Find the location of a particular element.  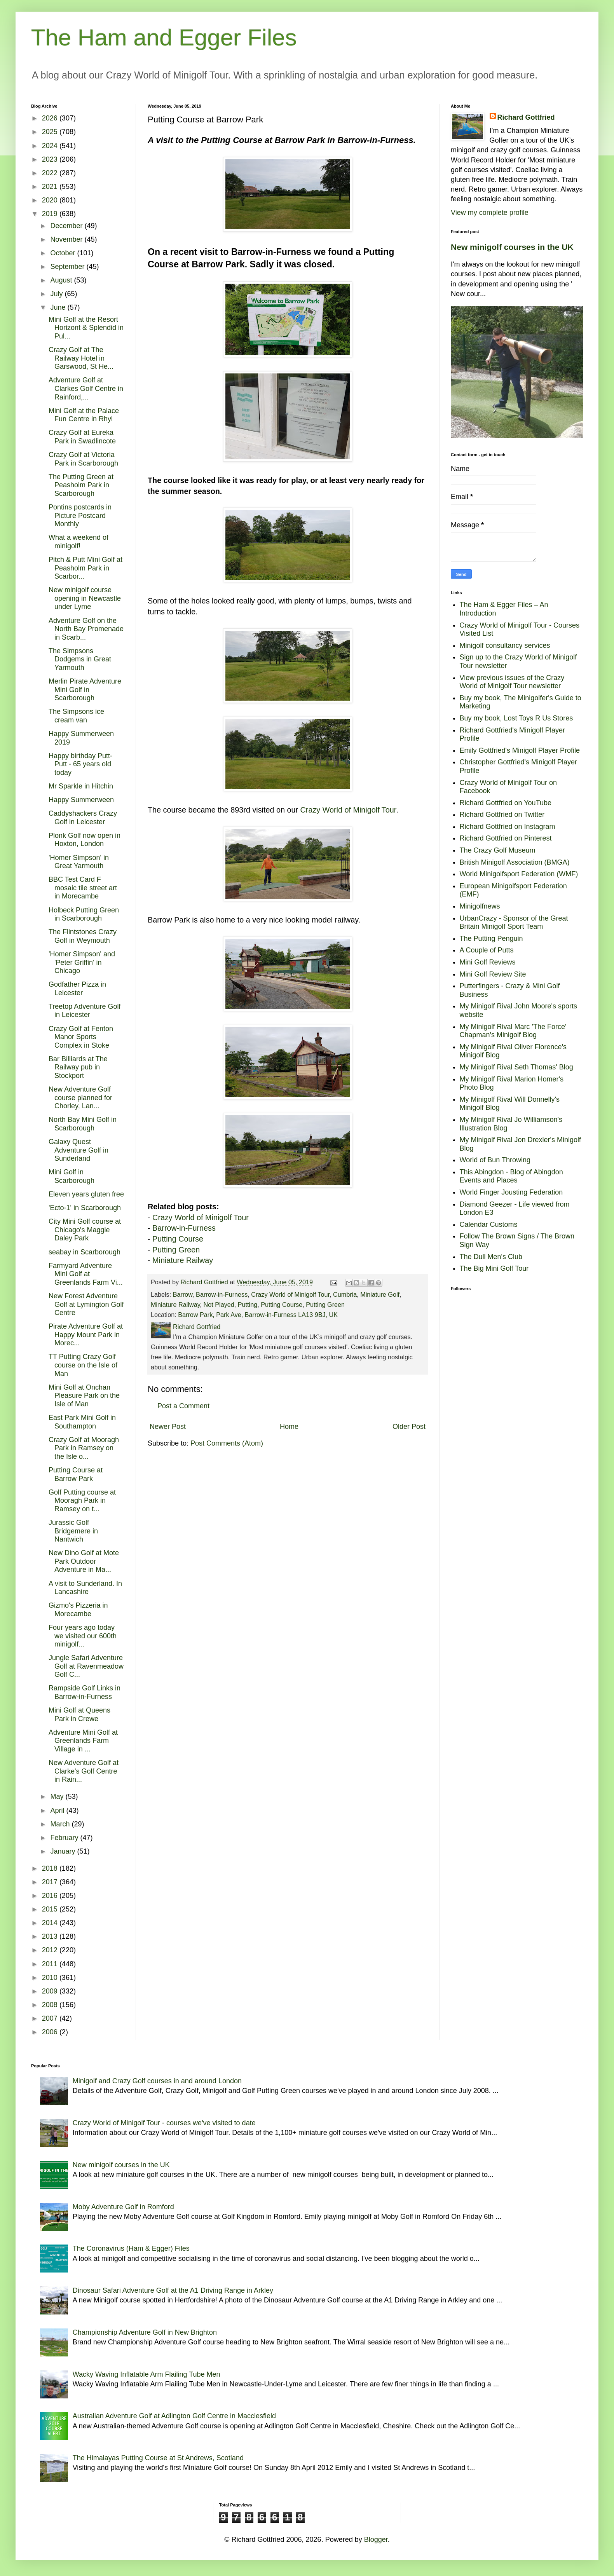

Godfather Pizza in Leicester is located at coordinates (77, 988).